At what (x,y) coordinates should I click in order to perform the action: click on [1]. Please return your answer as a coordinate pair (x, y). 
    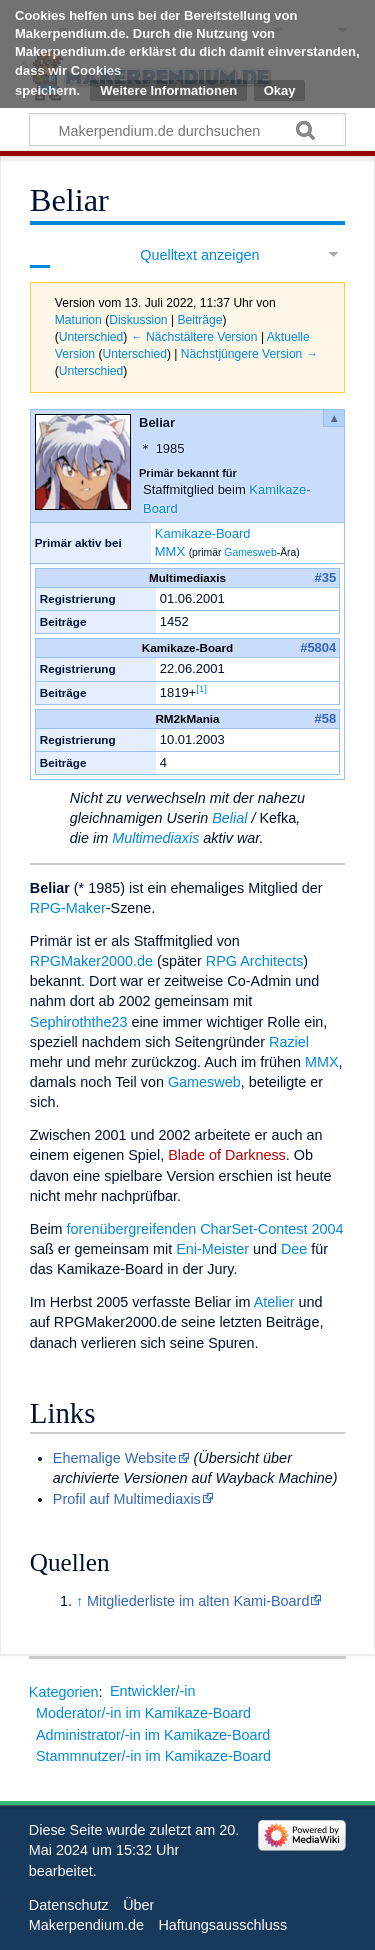
    Looking at the image, I should click on (201, 688).